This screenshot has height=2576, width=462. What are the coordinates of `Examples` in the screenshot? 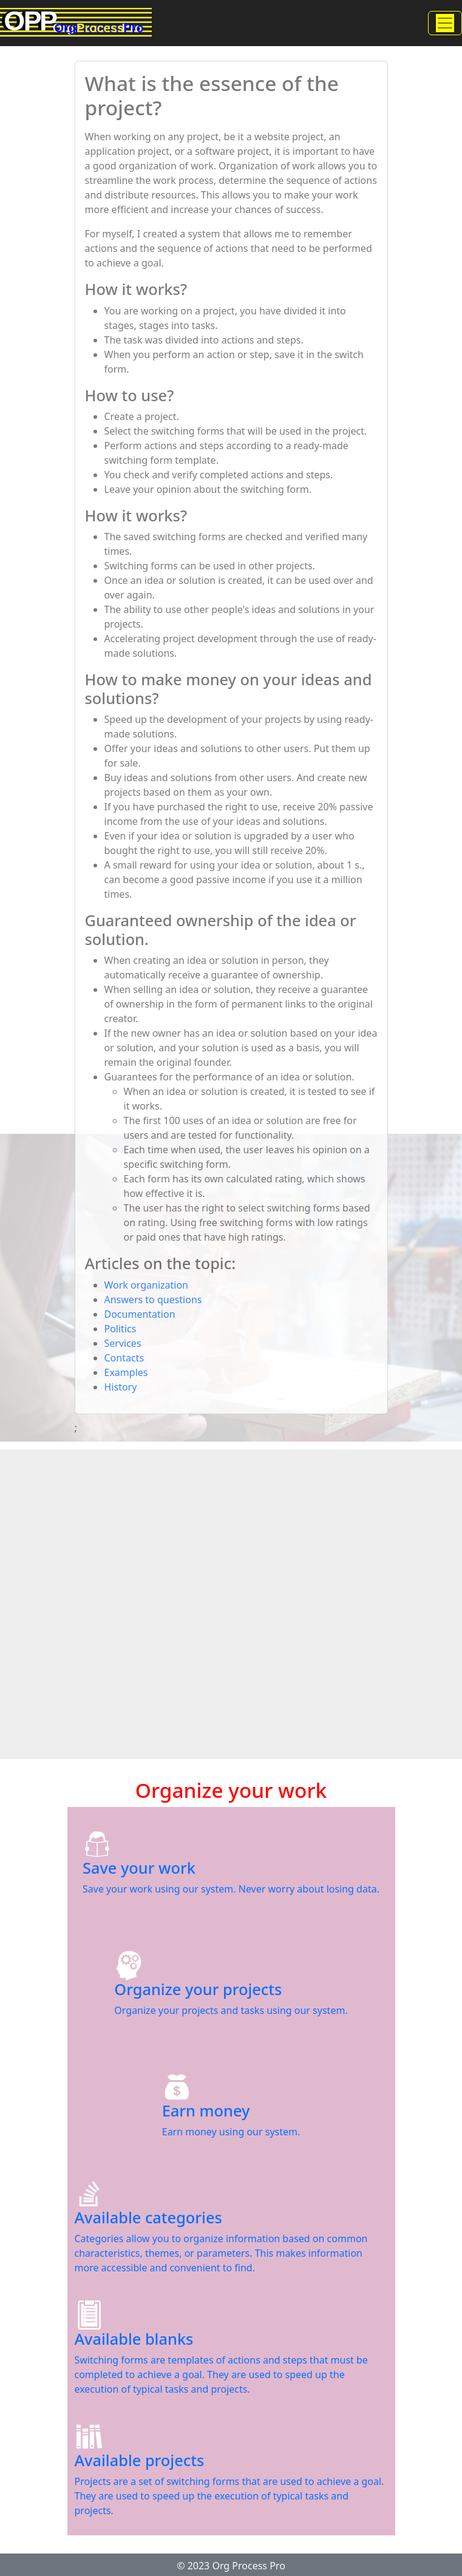 It's located at (126, 1372).